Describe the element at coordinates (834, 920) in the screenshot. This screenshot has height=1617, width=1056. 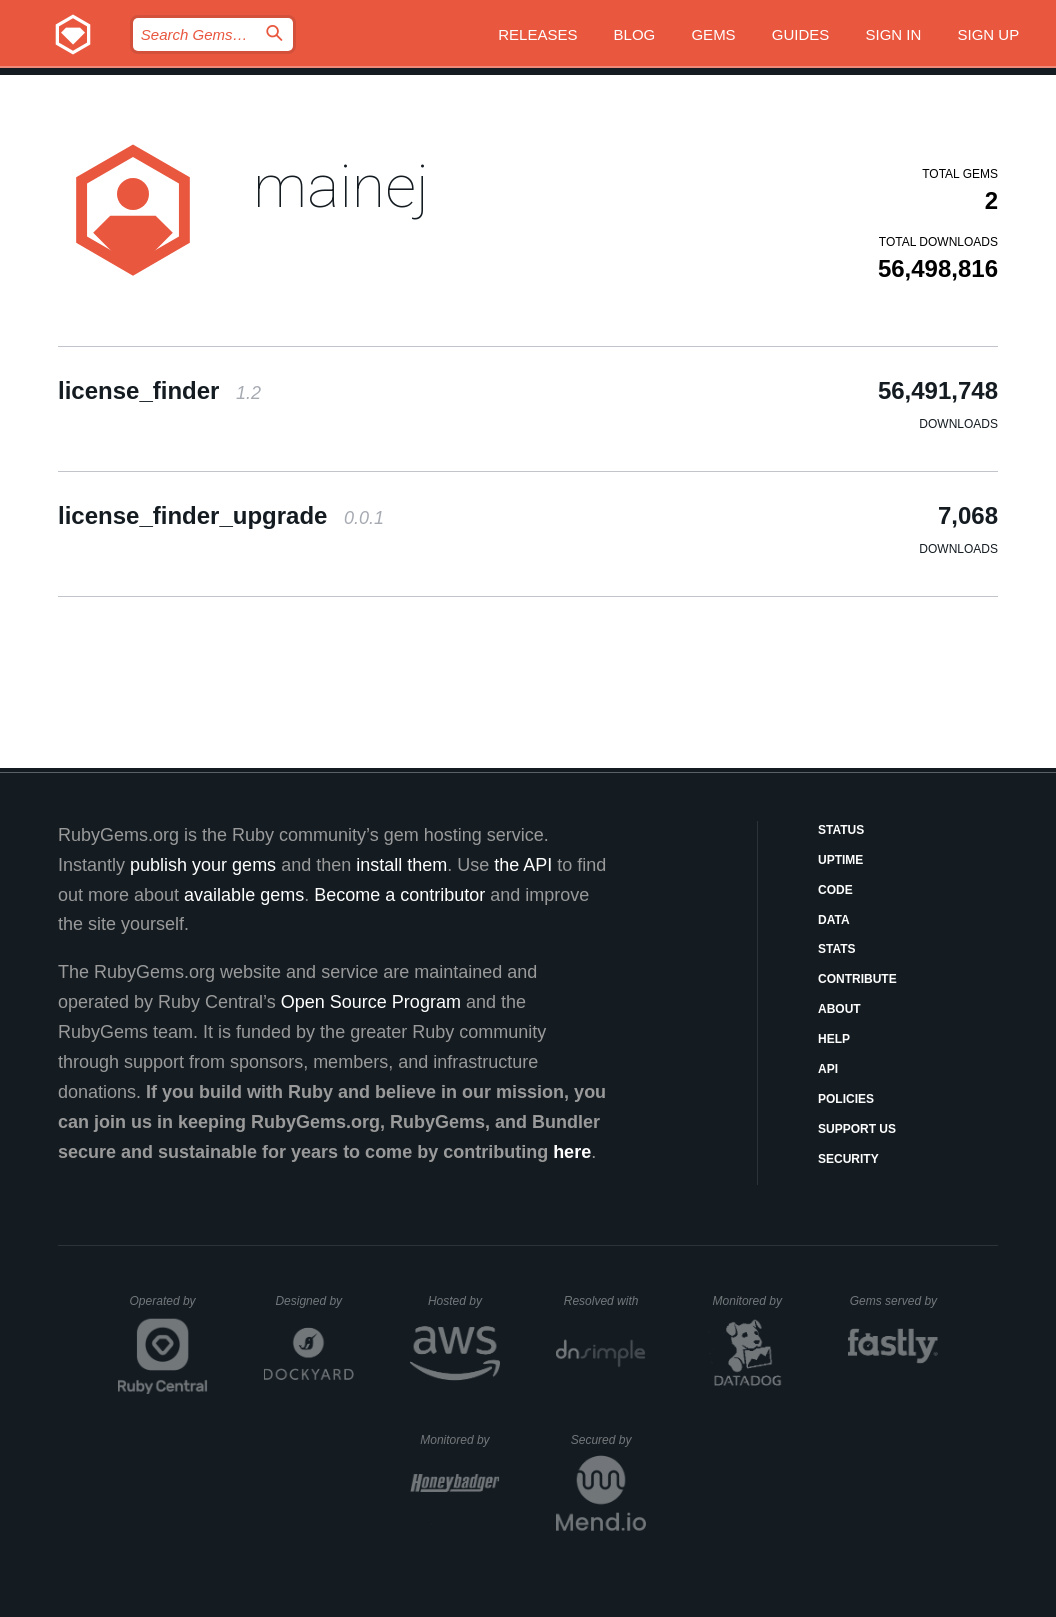
I see `Data` at that location.